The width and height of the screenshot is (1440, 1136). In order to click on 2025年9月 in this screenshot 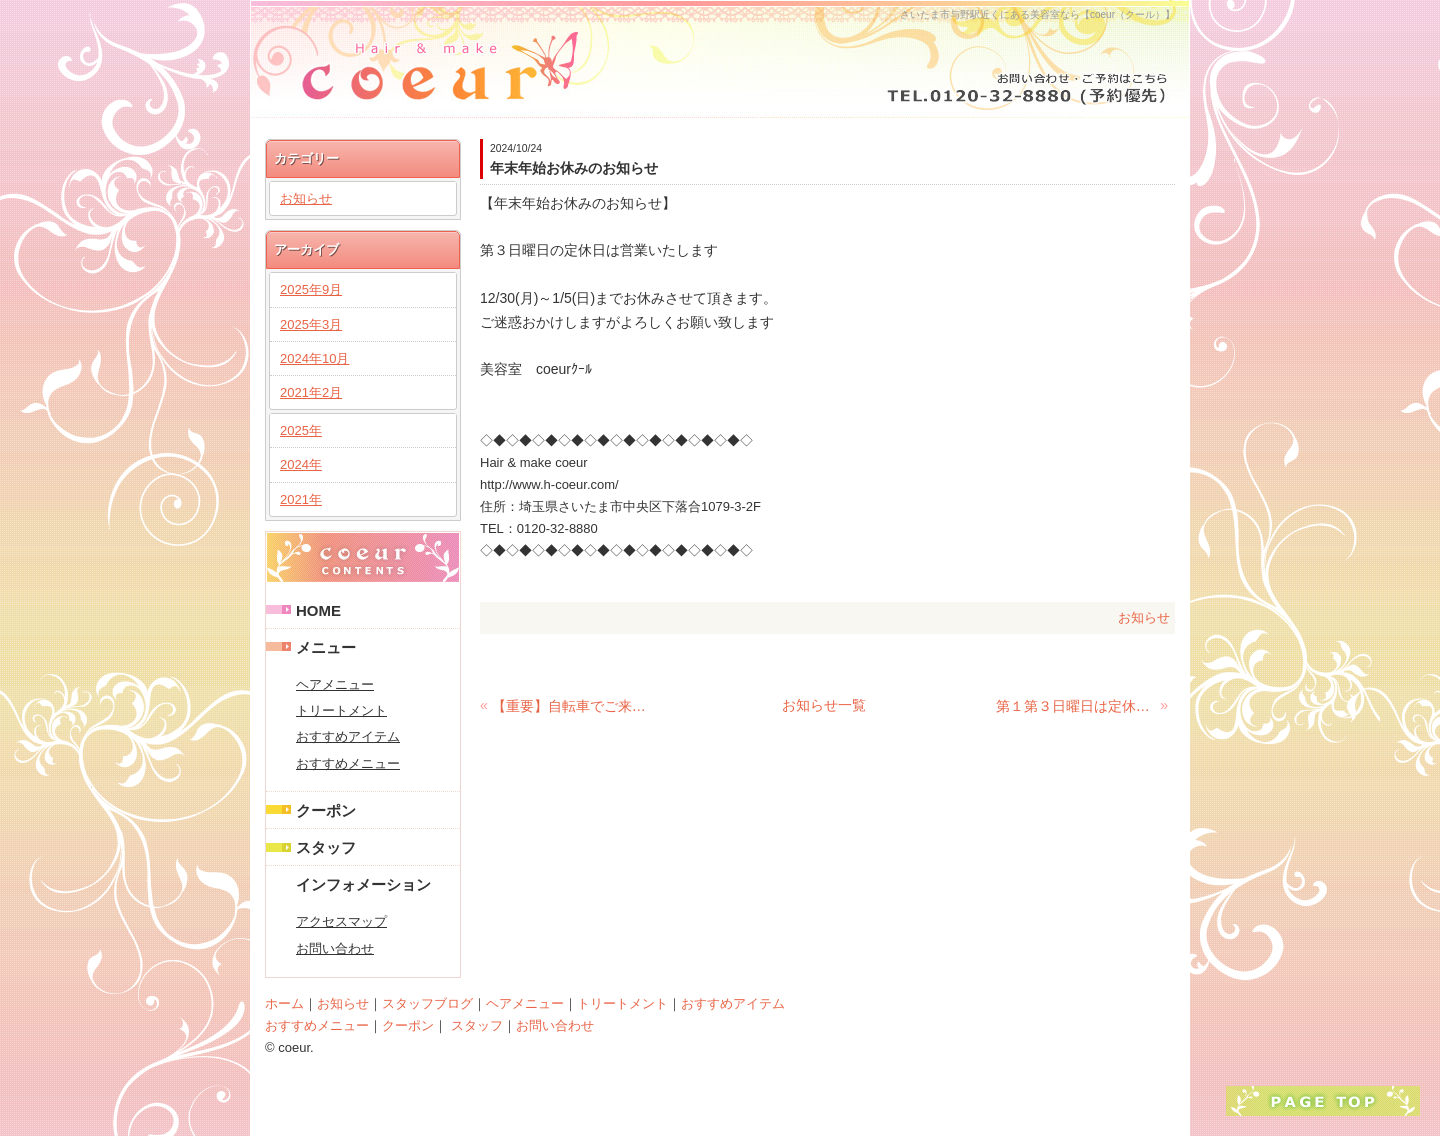, I will do `click(311, 289)`.